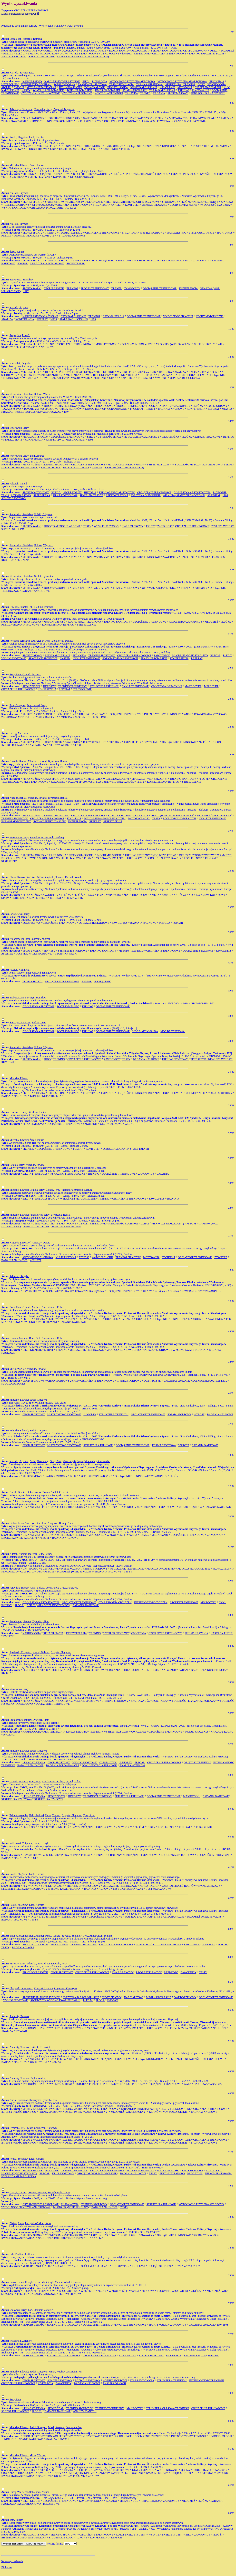 This screenshot has height=2576, width=236. Describe the element at coordinates (10, 84) in the screenshot. I see `METABOLIZM` at that location.